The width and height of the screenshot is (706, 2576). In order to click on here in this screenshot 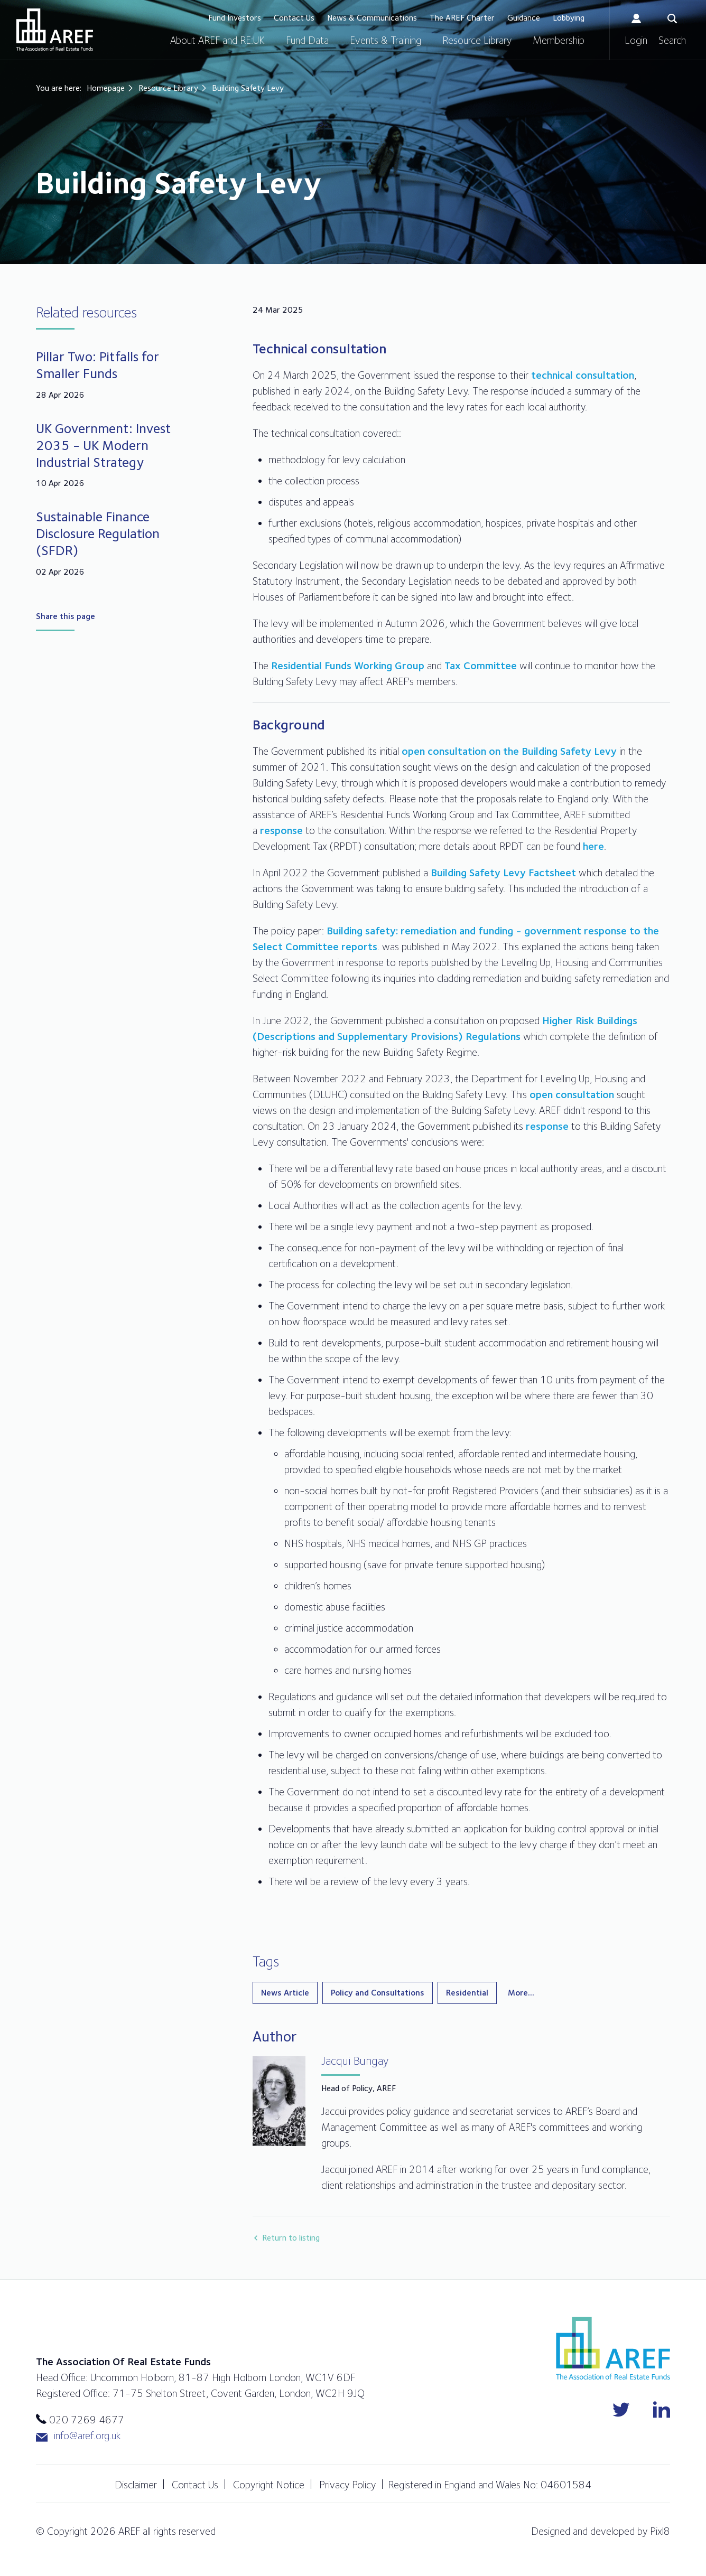, I will do `click(593, 846)`.